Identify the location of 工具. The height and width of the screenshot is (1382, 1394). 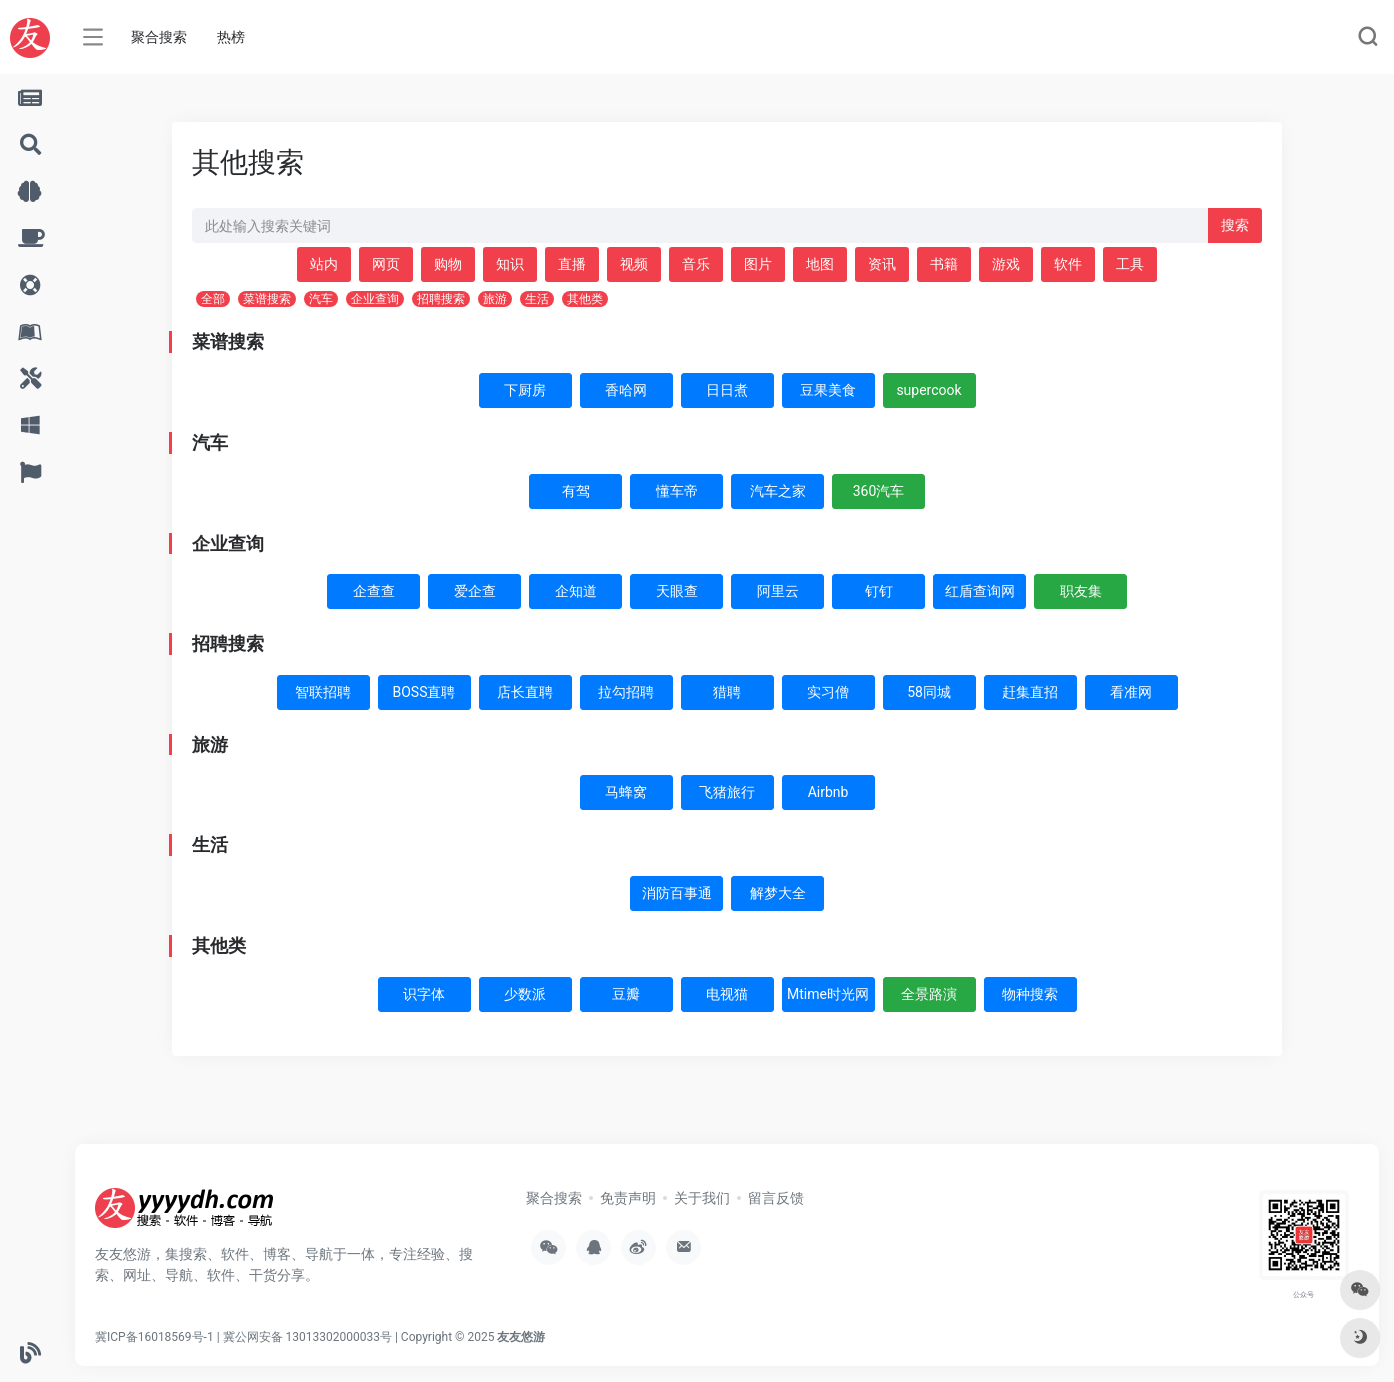
(1130, 264).